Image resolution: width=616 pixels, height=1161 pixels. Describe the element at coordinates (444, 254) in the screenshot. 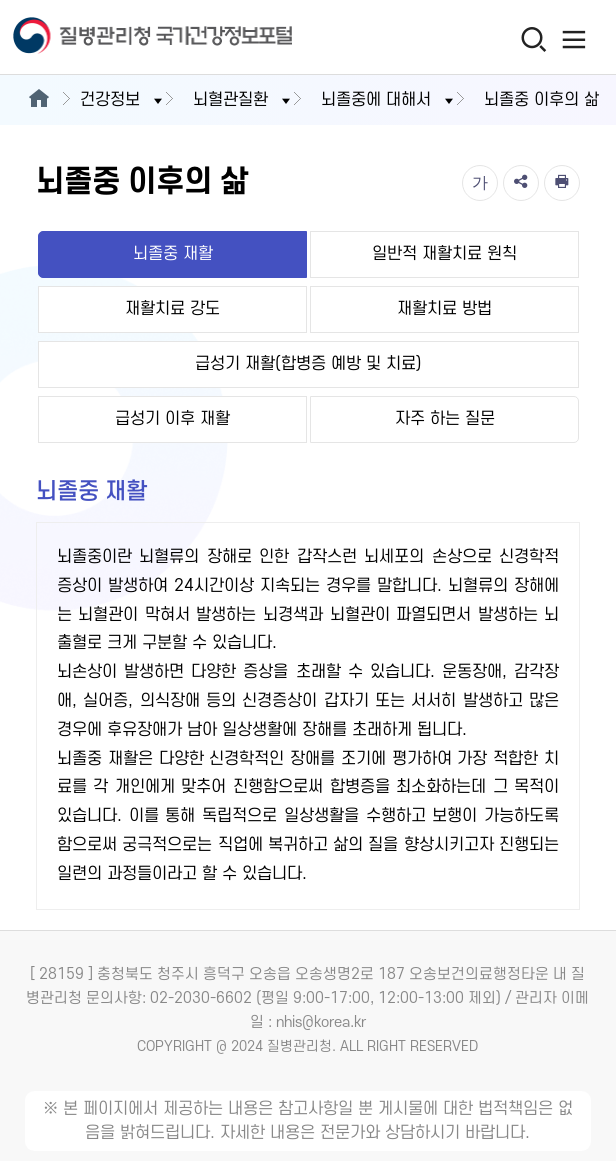

I see `일반적 재활치료 원칙` at that location.